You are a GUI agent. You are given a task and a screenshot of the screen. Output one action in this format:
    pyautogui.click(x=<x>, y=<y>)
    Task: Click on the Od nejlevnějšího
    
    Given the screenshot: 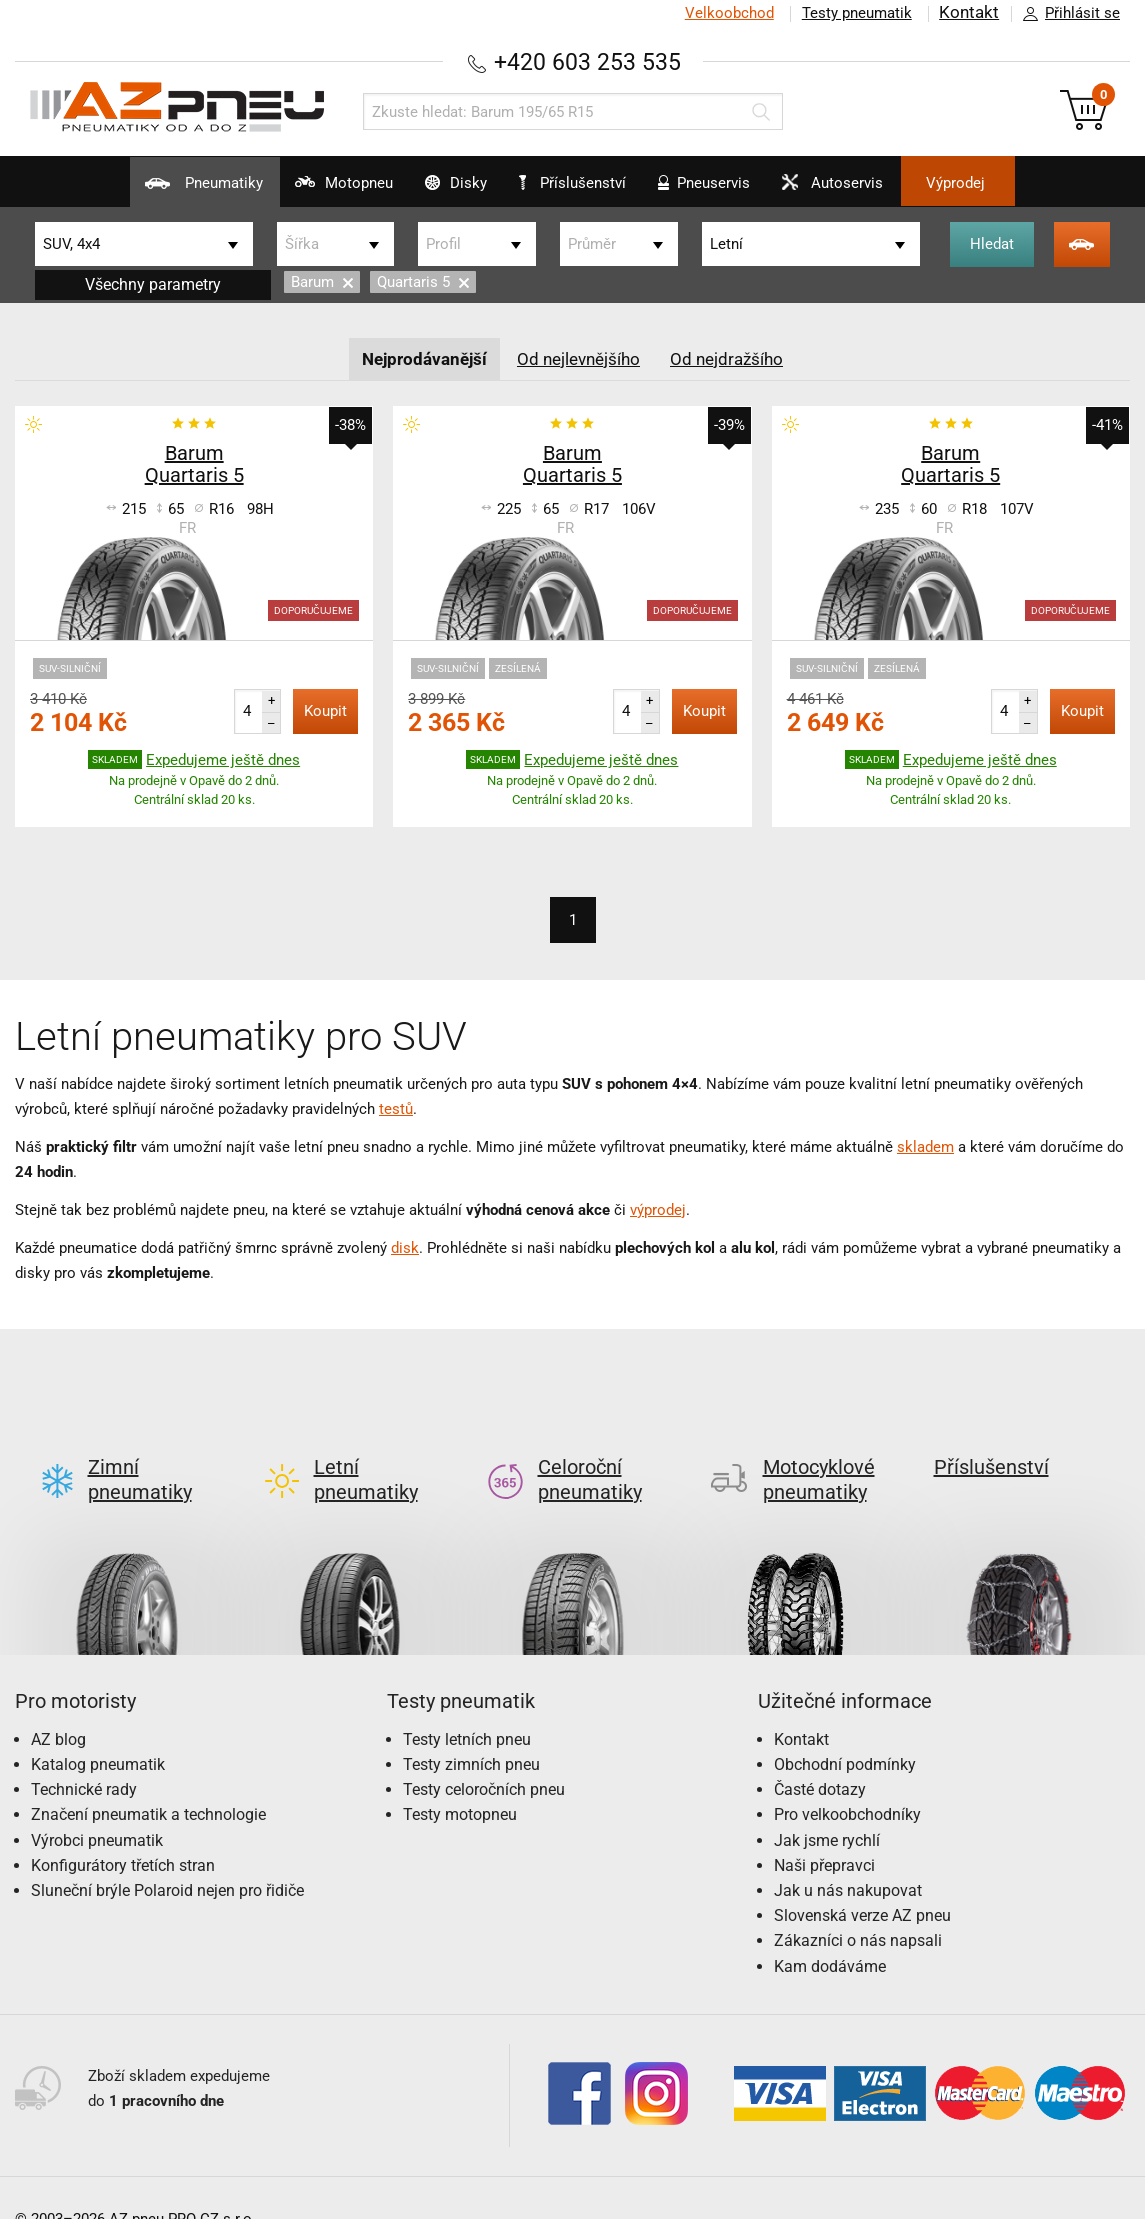 What is the action you would take?
    pyautogui.click(x=580, y=357)
    